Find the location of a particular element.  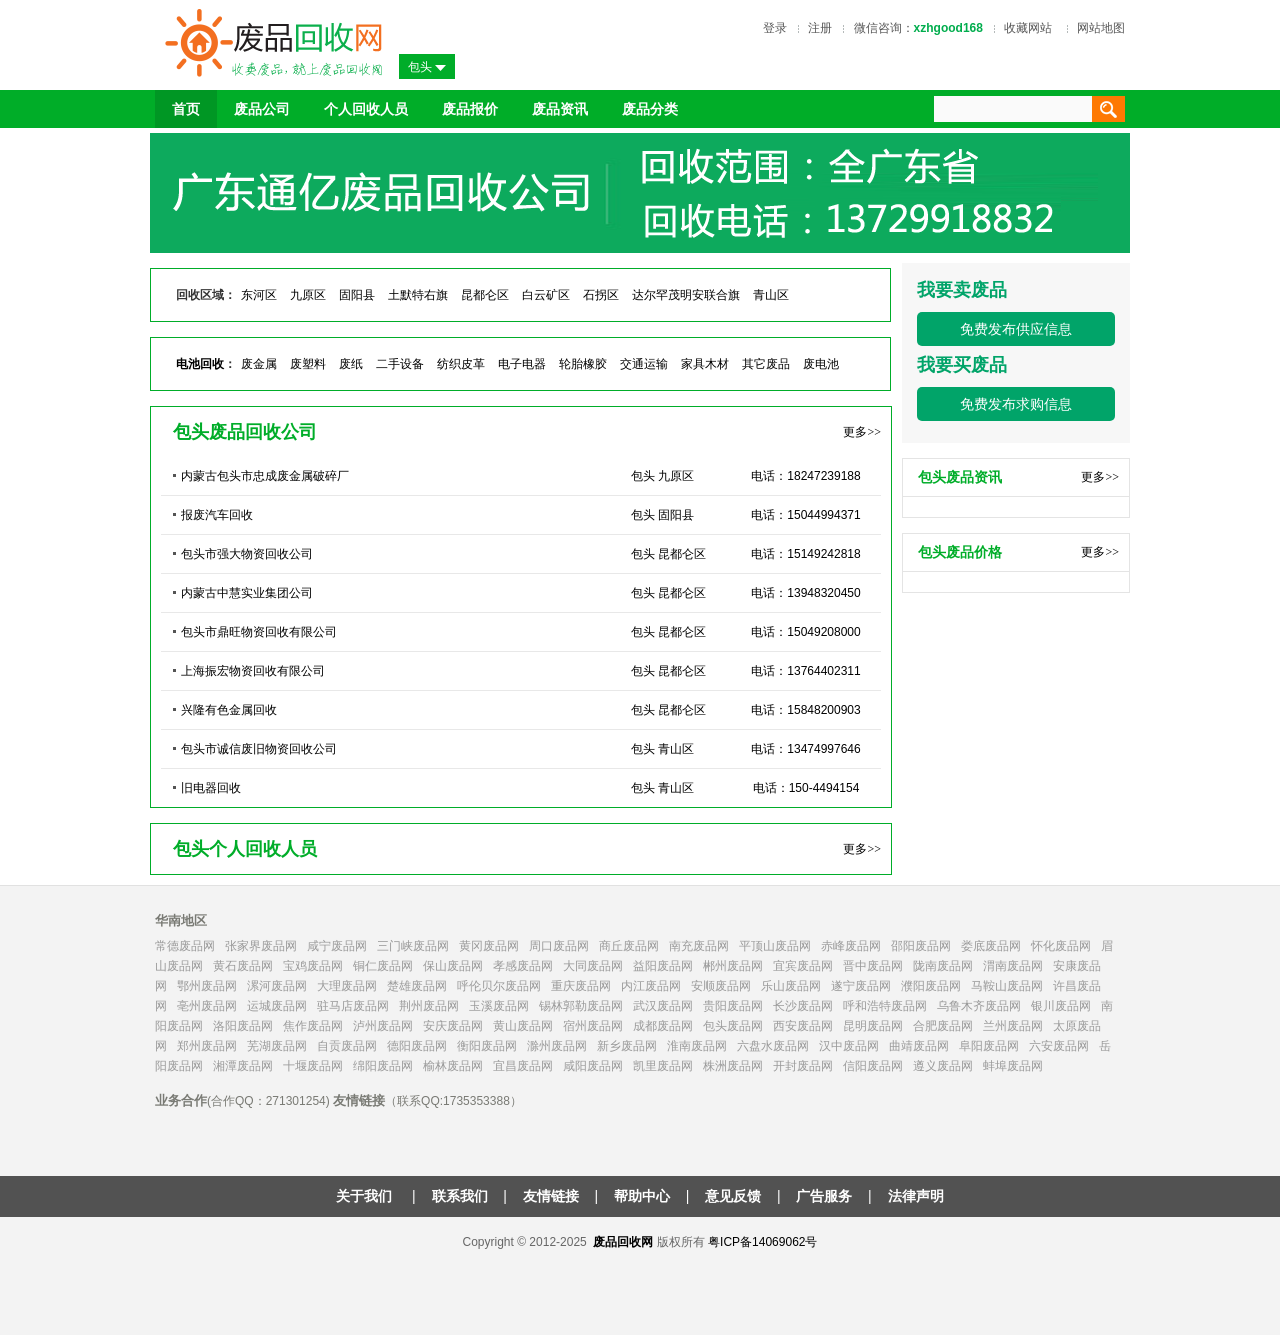

开封废品网 is located at coordinates (803, 1066).